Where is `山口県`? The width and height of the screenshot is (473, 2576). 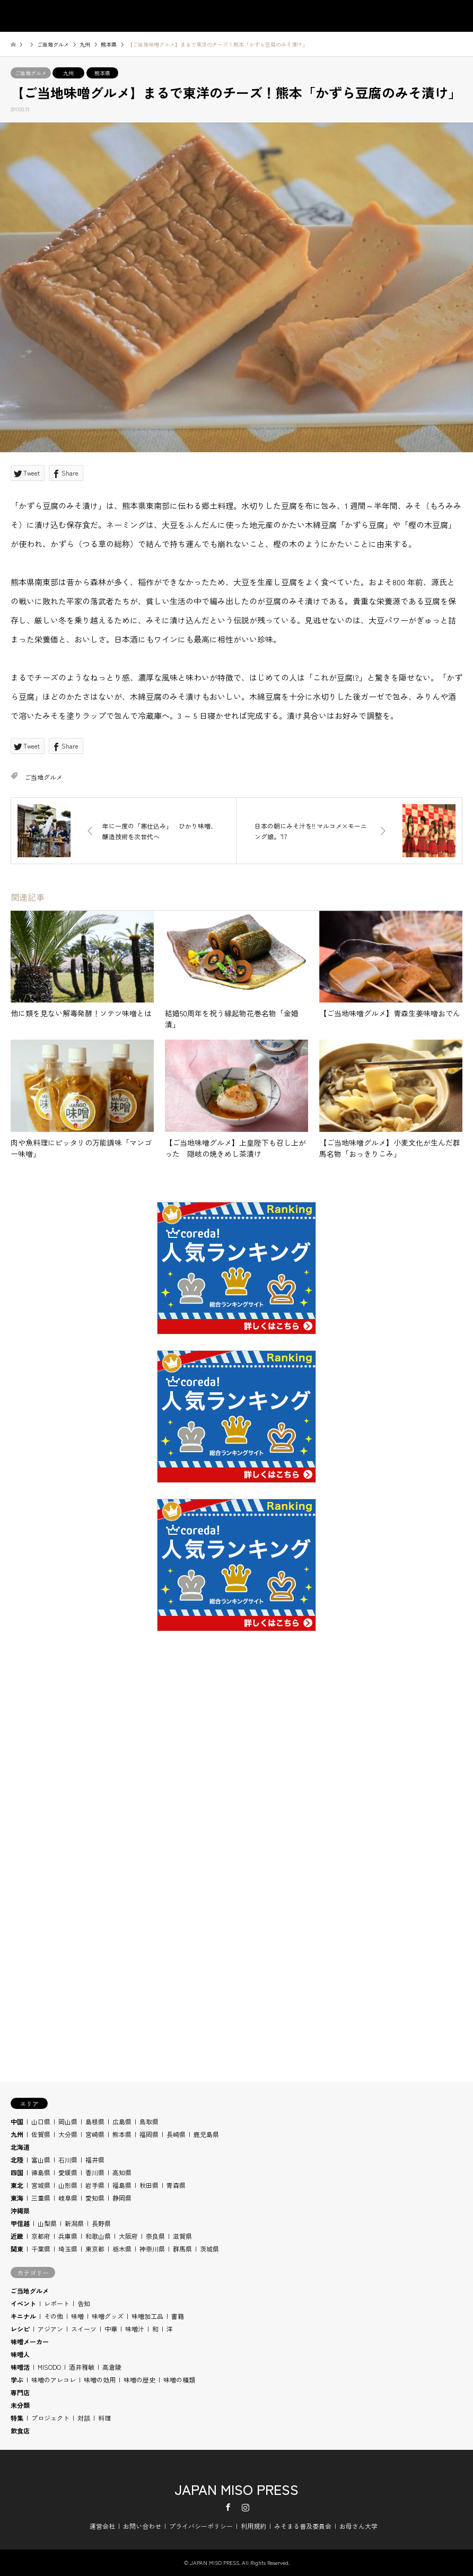
山口県 is located at coordinates (40, 2121).